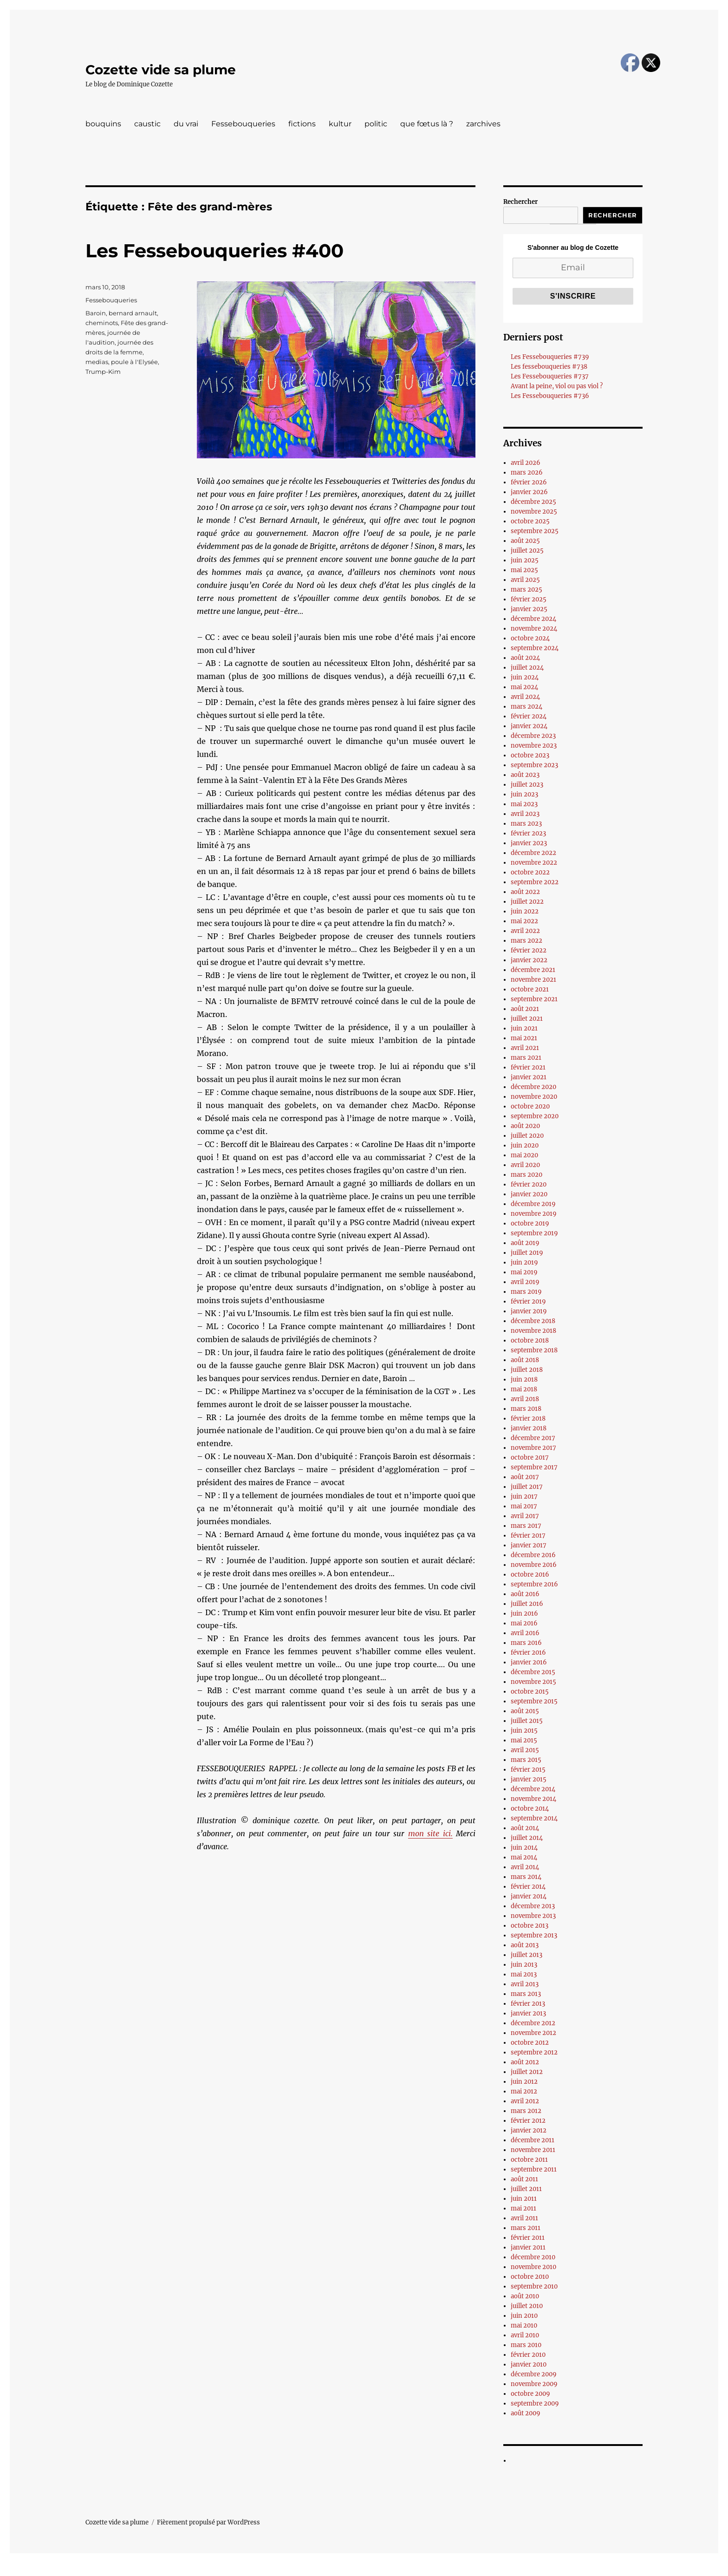  What do you see at coordinates (525, 1711) in the screenshot?
I see `août 2015` at bounding box center [525, 1711].